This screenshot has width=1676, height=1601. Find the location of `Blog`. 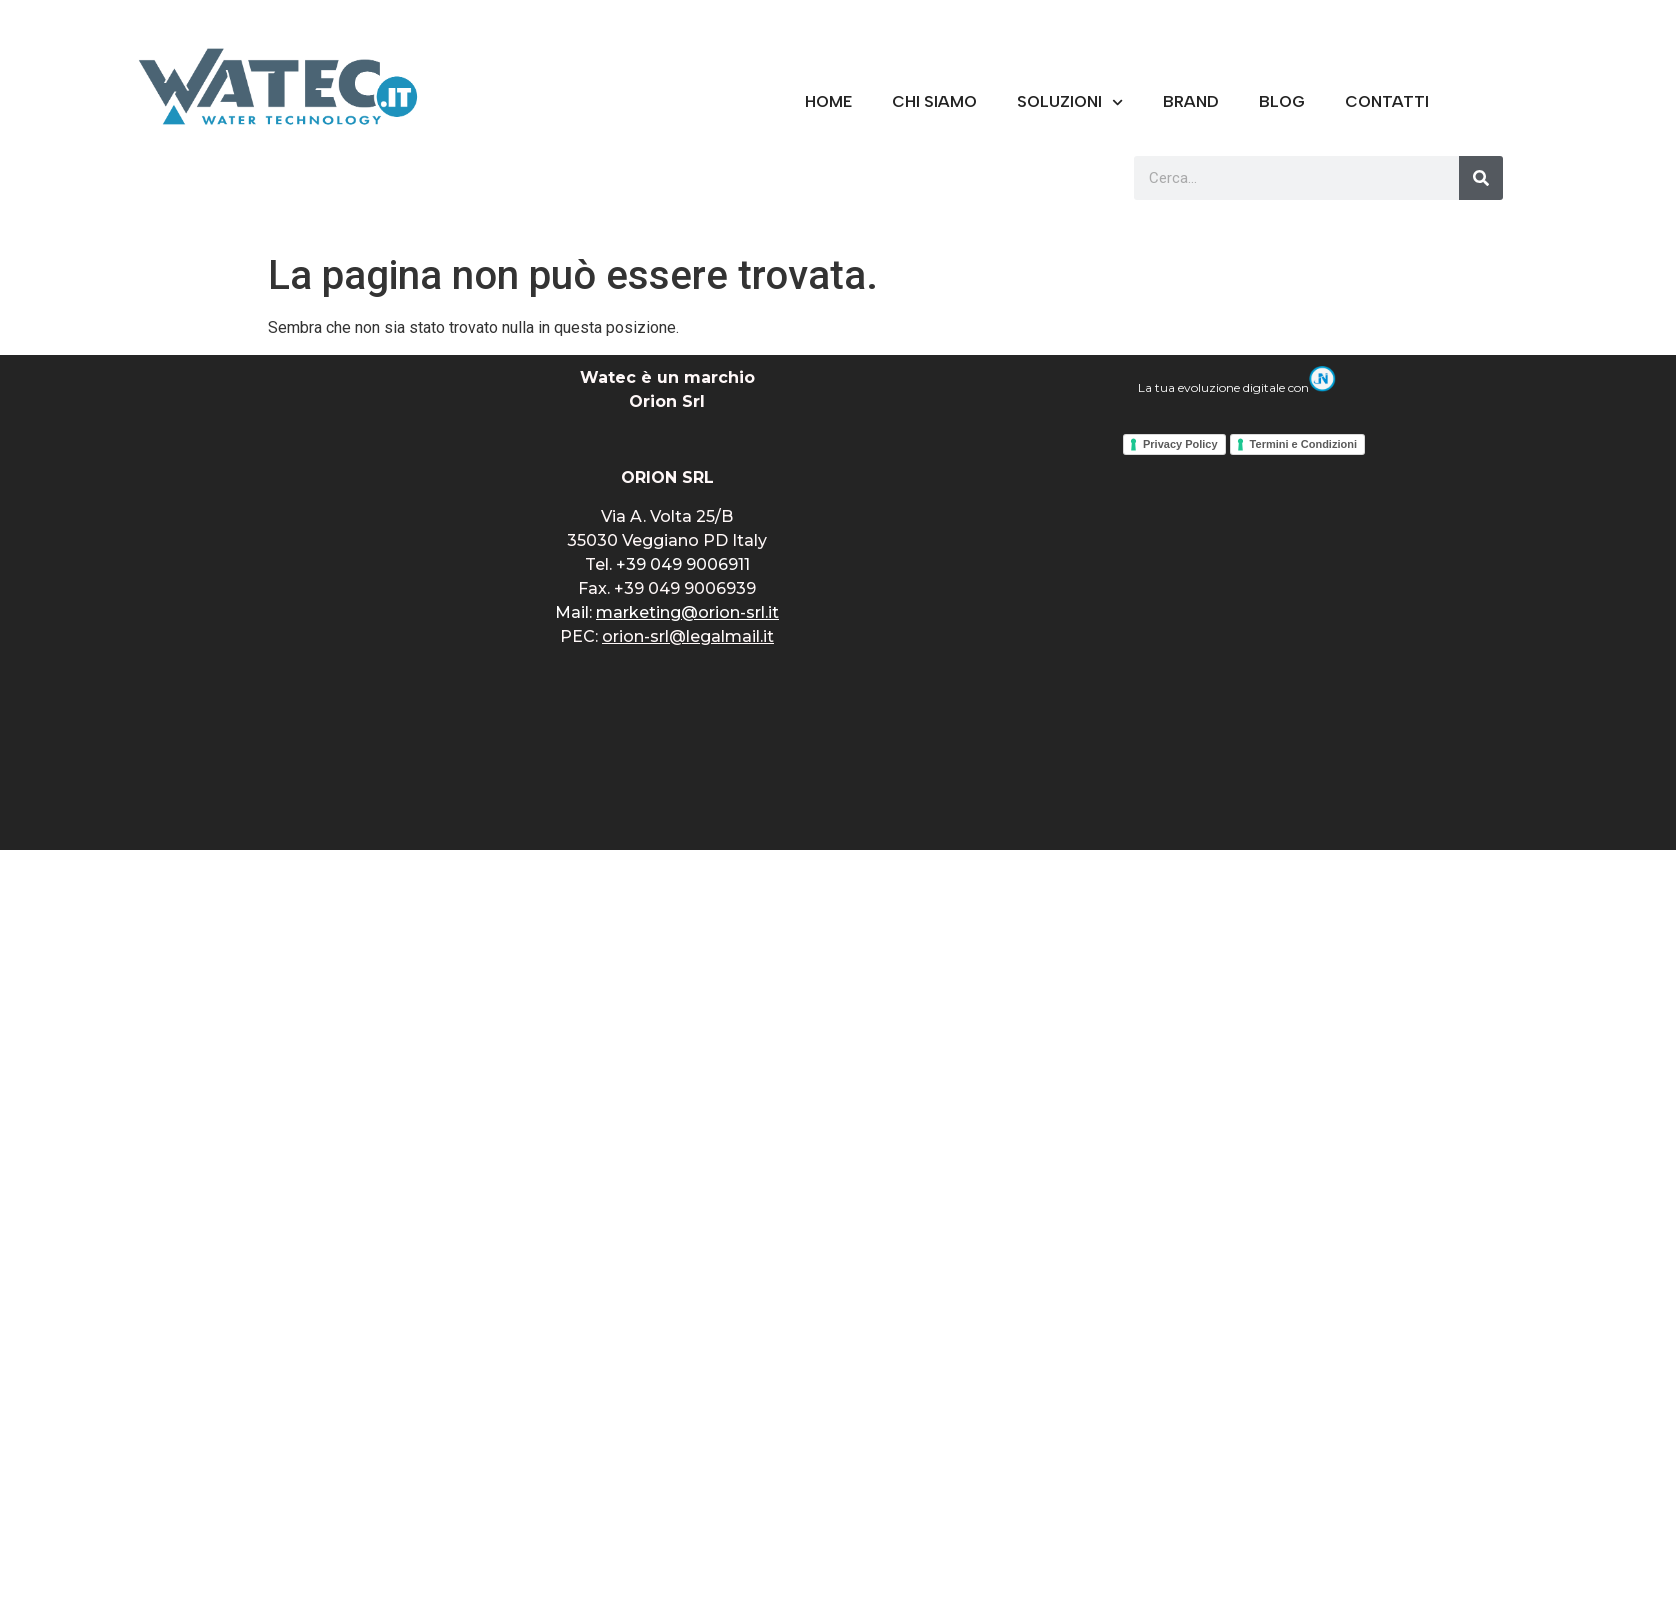

Blog is located at coordinates (1282, 101).